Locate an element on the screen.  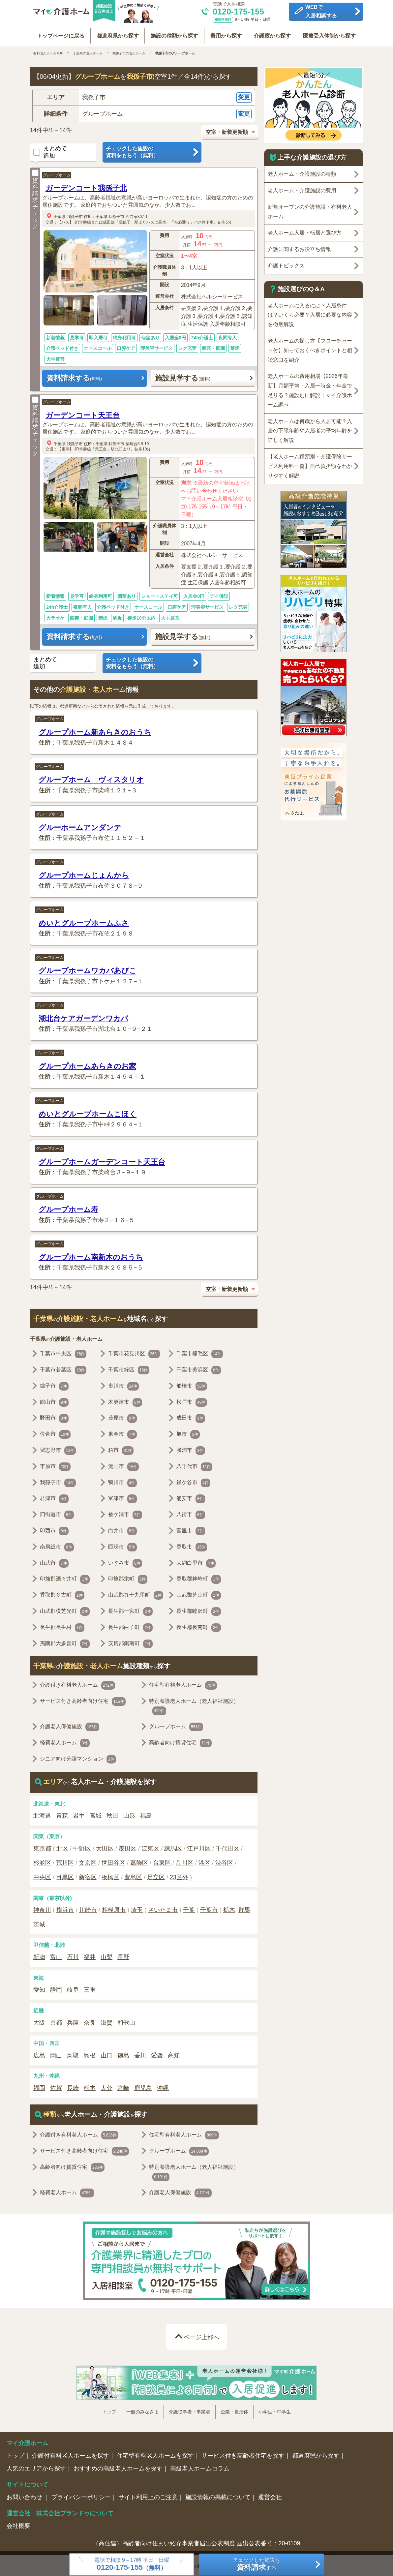
千葉県 is located at coordinates (60, 215).